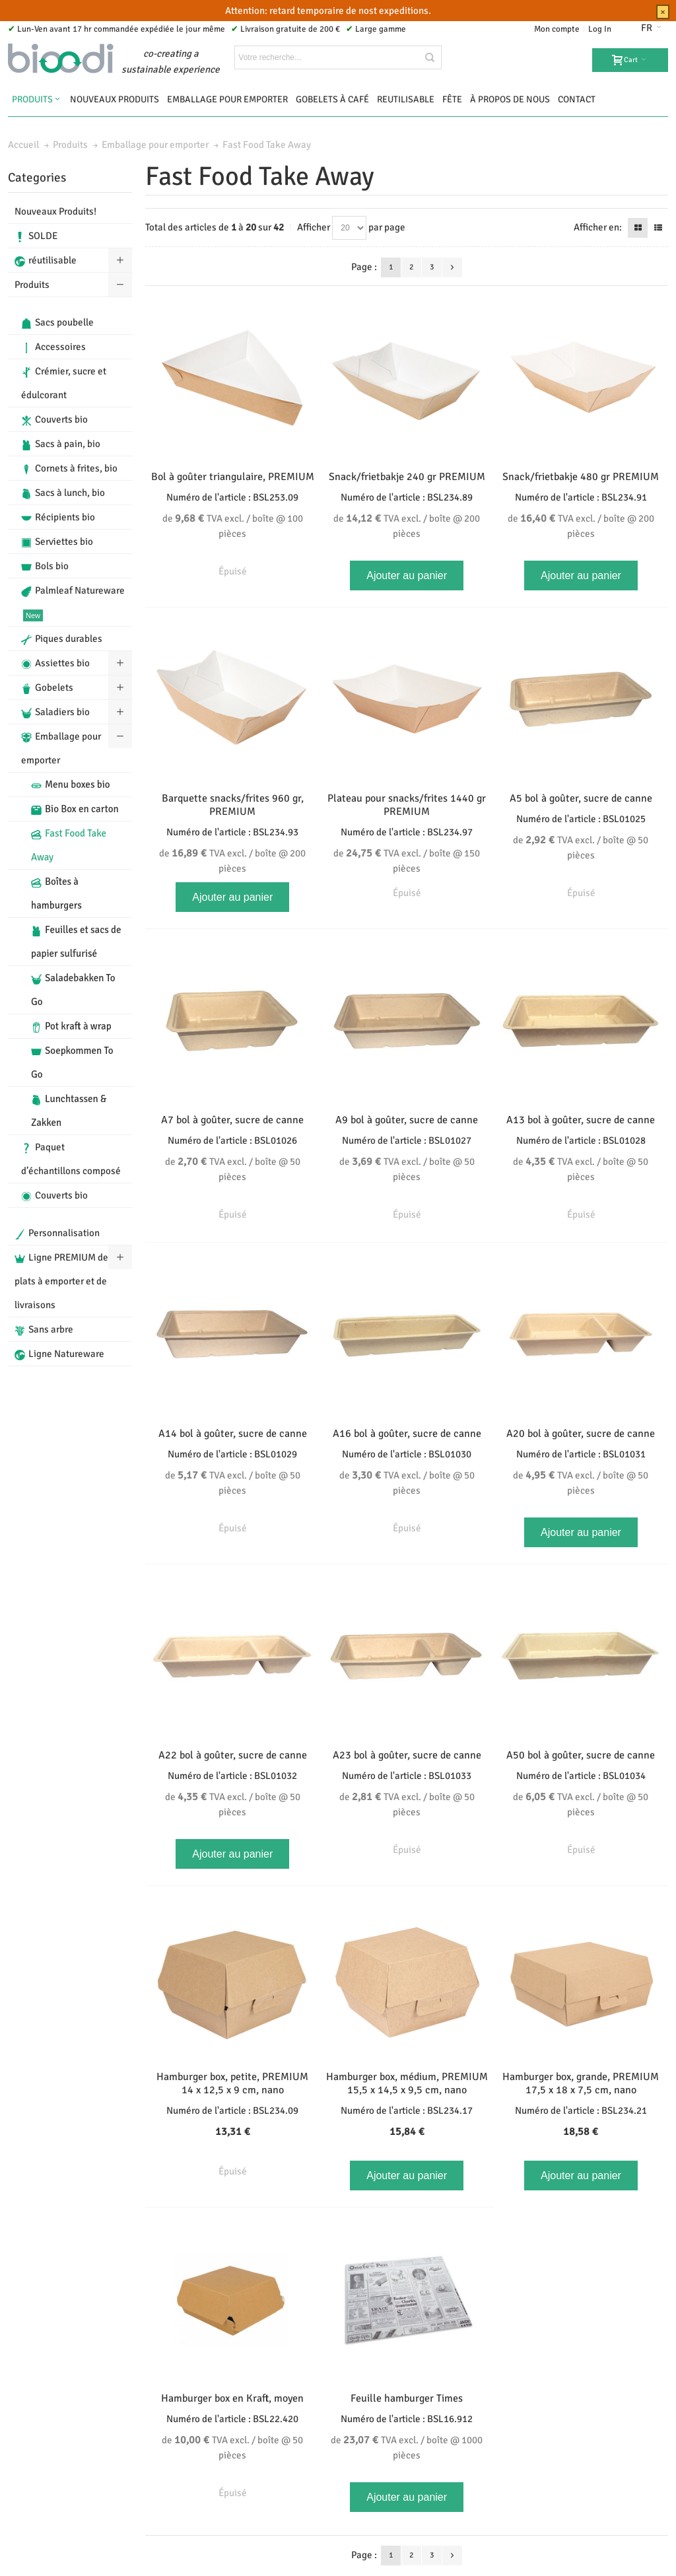 The width and height of the screenshot is (676, 2576). What do you see at coordinates (313, 227) in the screenshot?
I see `Afficher` at bounding box center [313, 227].